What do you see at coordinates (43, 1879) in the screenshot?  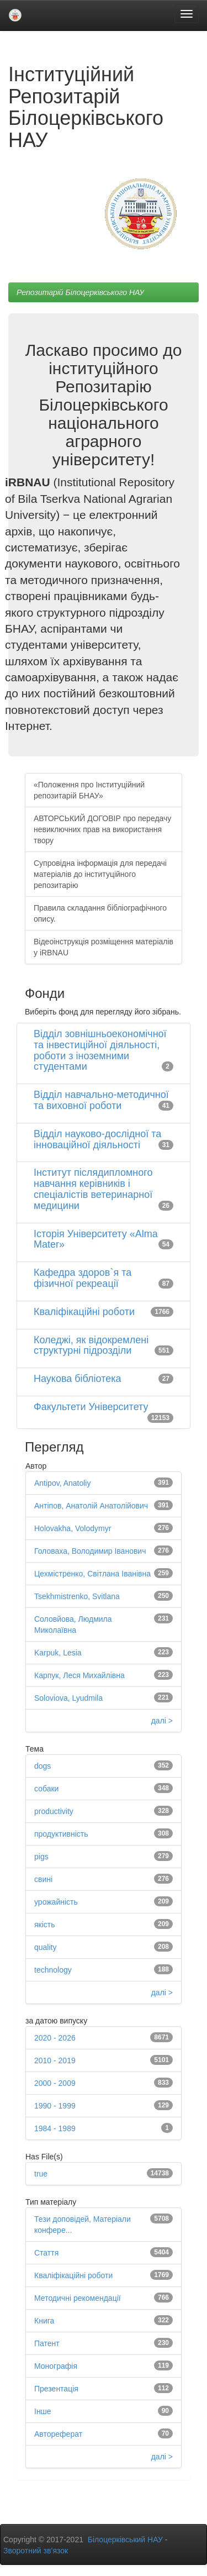 I see `свині` at bounding box center [43, 1879].